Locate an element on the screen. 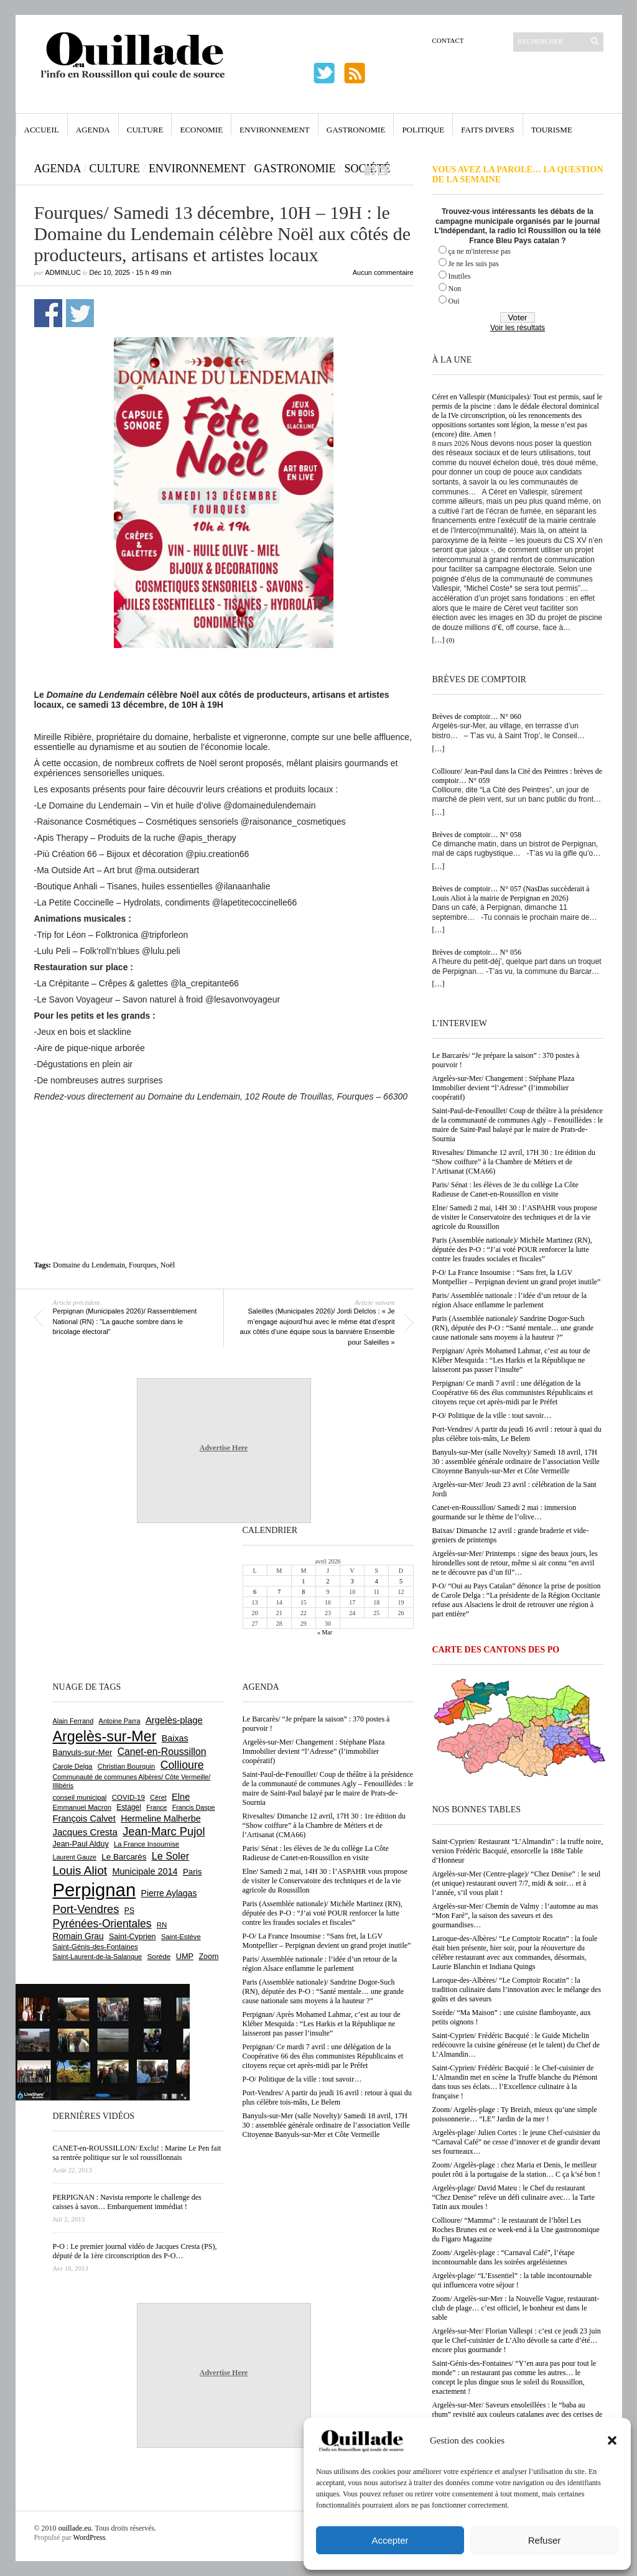 The height and width of the screenshot is (2576, 637). Refuser is located at coordinates (544, 2540).